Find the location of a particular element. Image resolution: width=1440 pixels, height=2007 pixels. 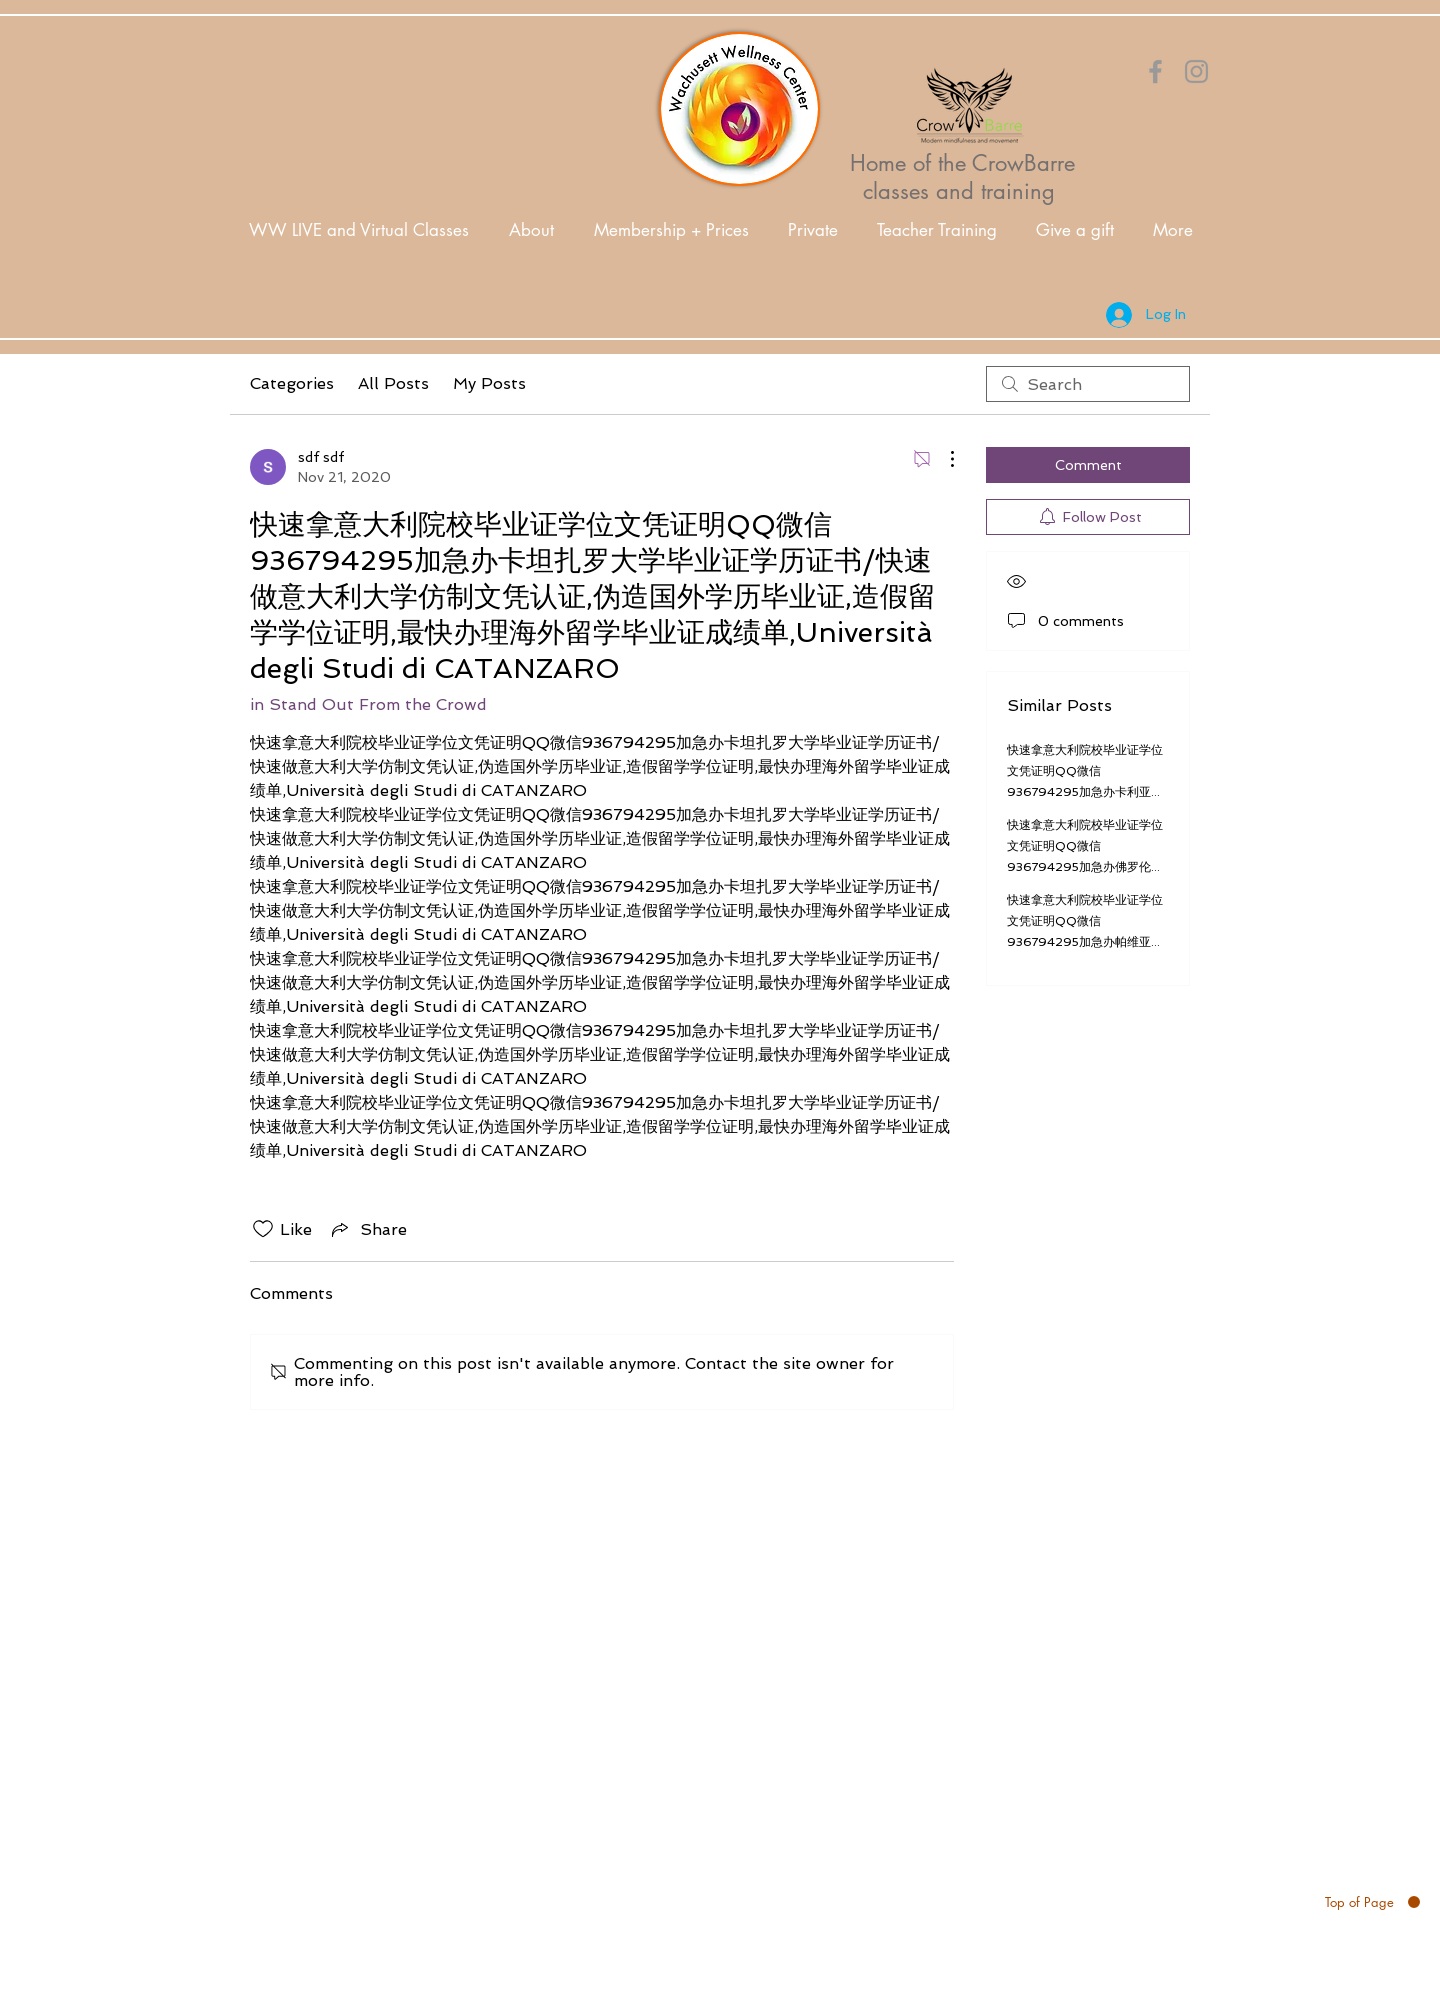

[More Actions] is located at coordinates (942, 459).